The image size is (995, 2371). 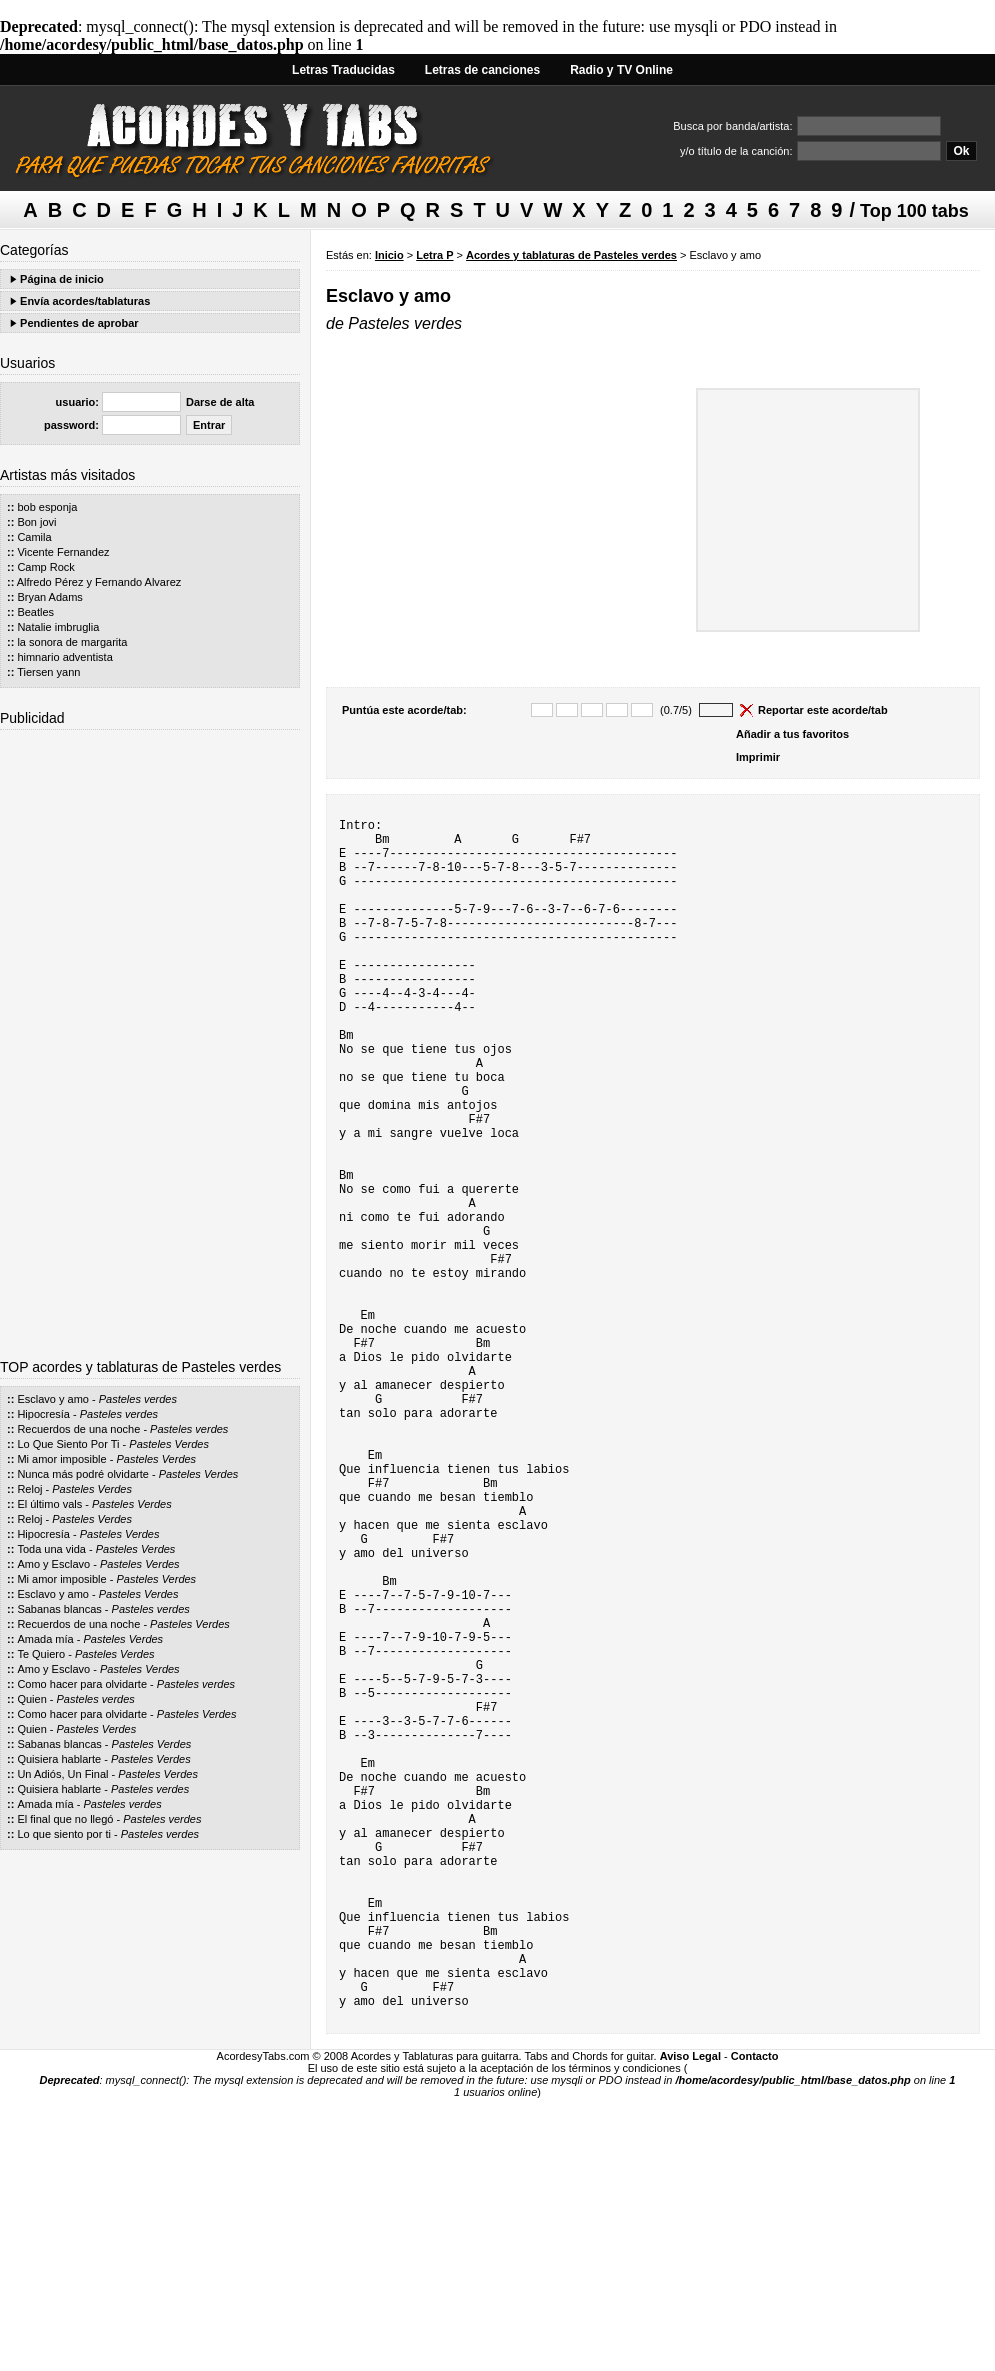 What do you see at coordinates (64, 657) in the screenshot?
I see `himnario adventista` at bounding box center [64, 657].